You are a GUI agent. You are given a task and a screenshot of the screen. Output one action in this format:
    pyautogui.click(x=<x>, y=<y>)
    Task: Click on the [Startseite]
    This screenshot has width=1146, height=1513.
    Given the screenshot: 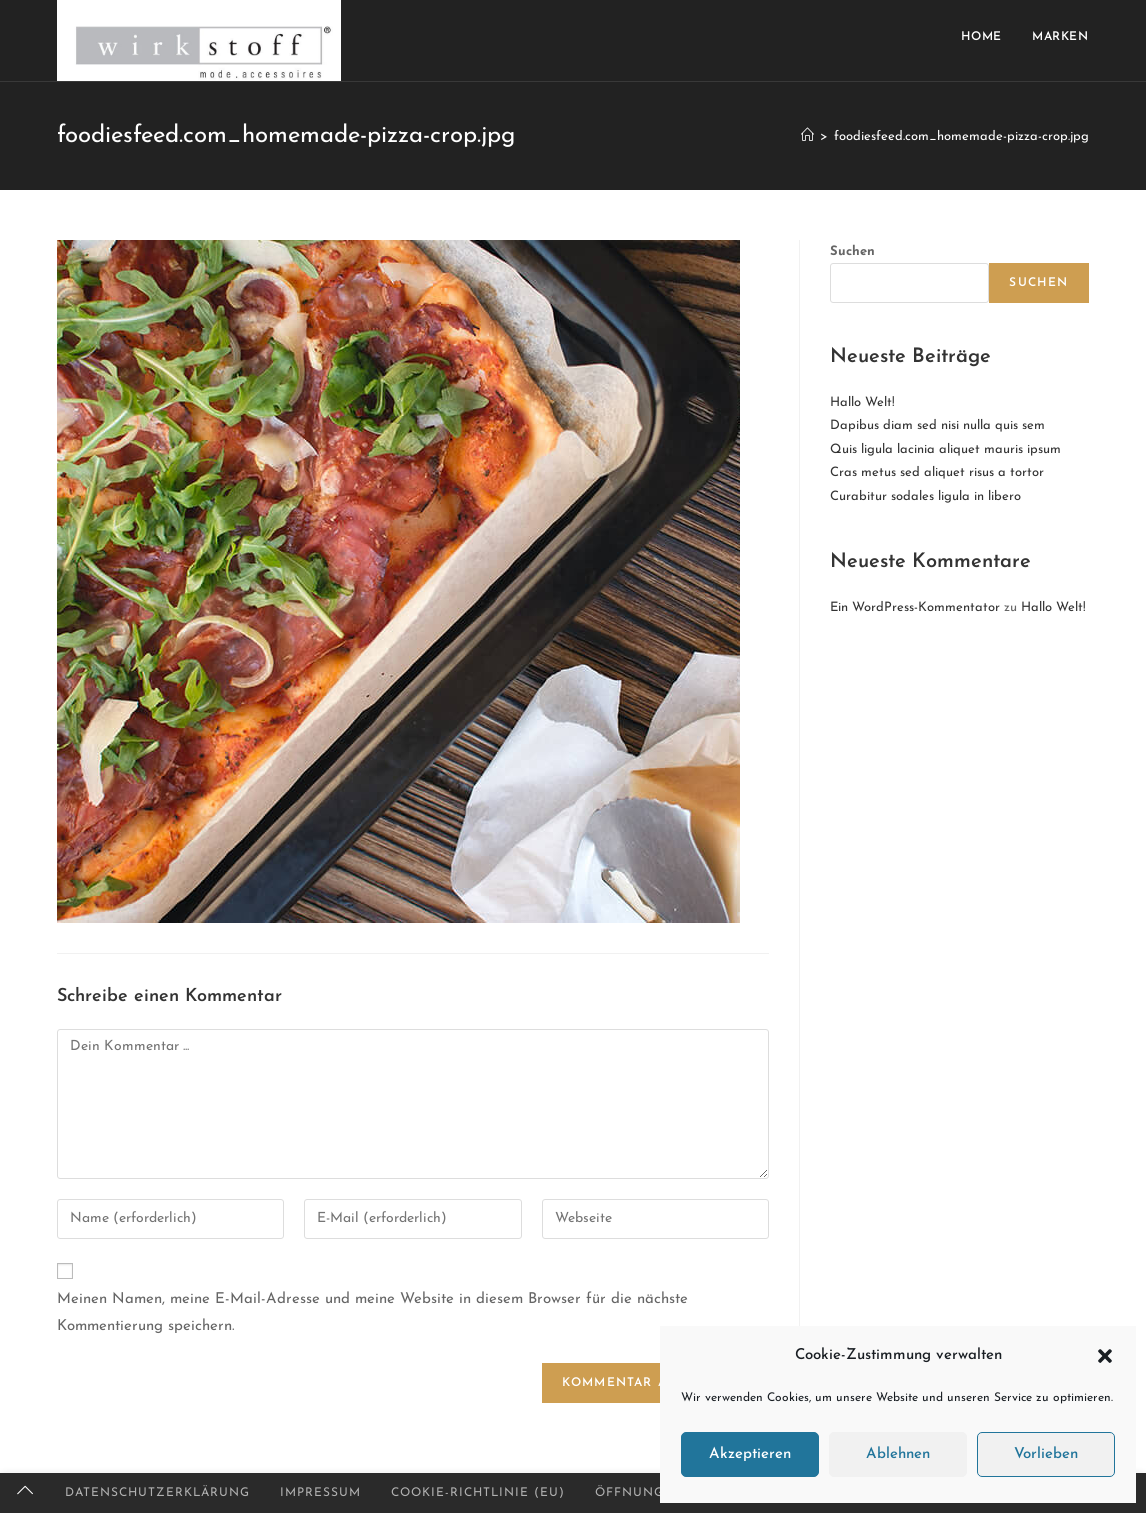 What is the action you would take?
    pyautogui.click(x=807, y=136)
    